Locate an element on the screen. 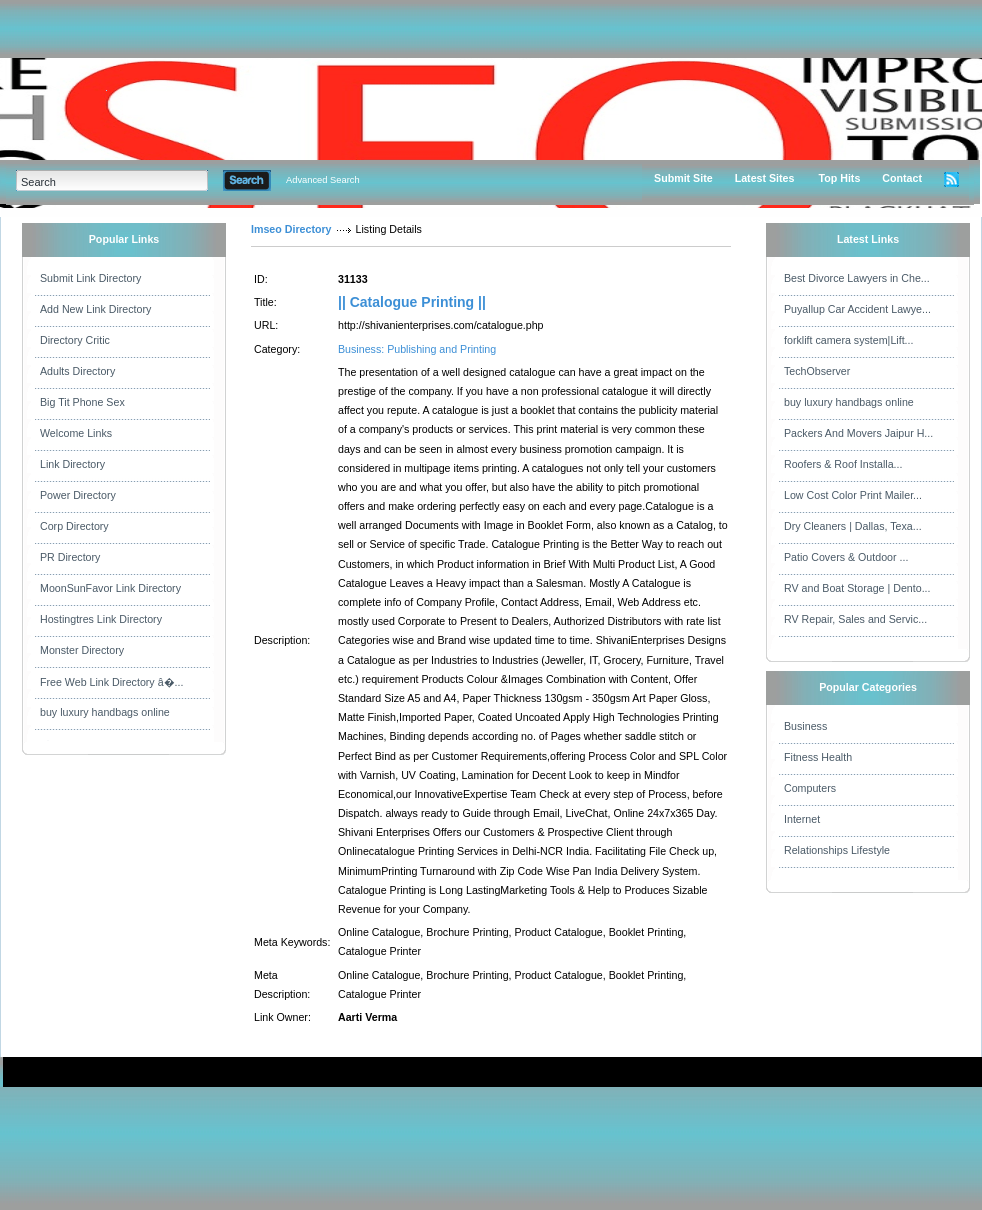  || Catalogue Printing || is located at coordinates (412, 302).